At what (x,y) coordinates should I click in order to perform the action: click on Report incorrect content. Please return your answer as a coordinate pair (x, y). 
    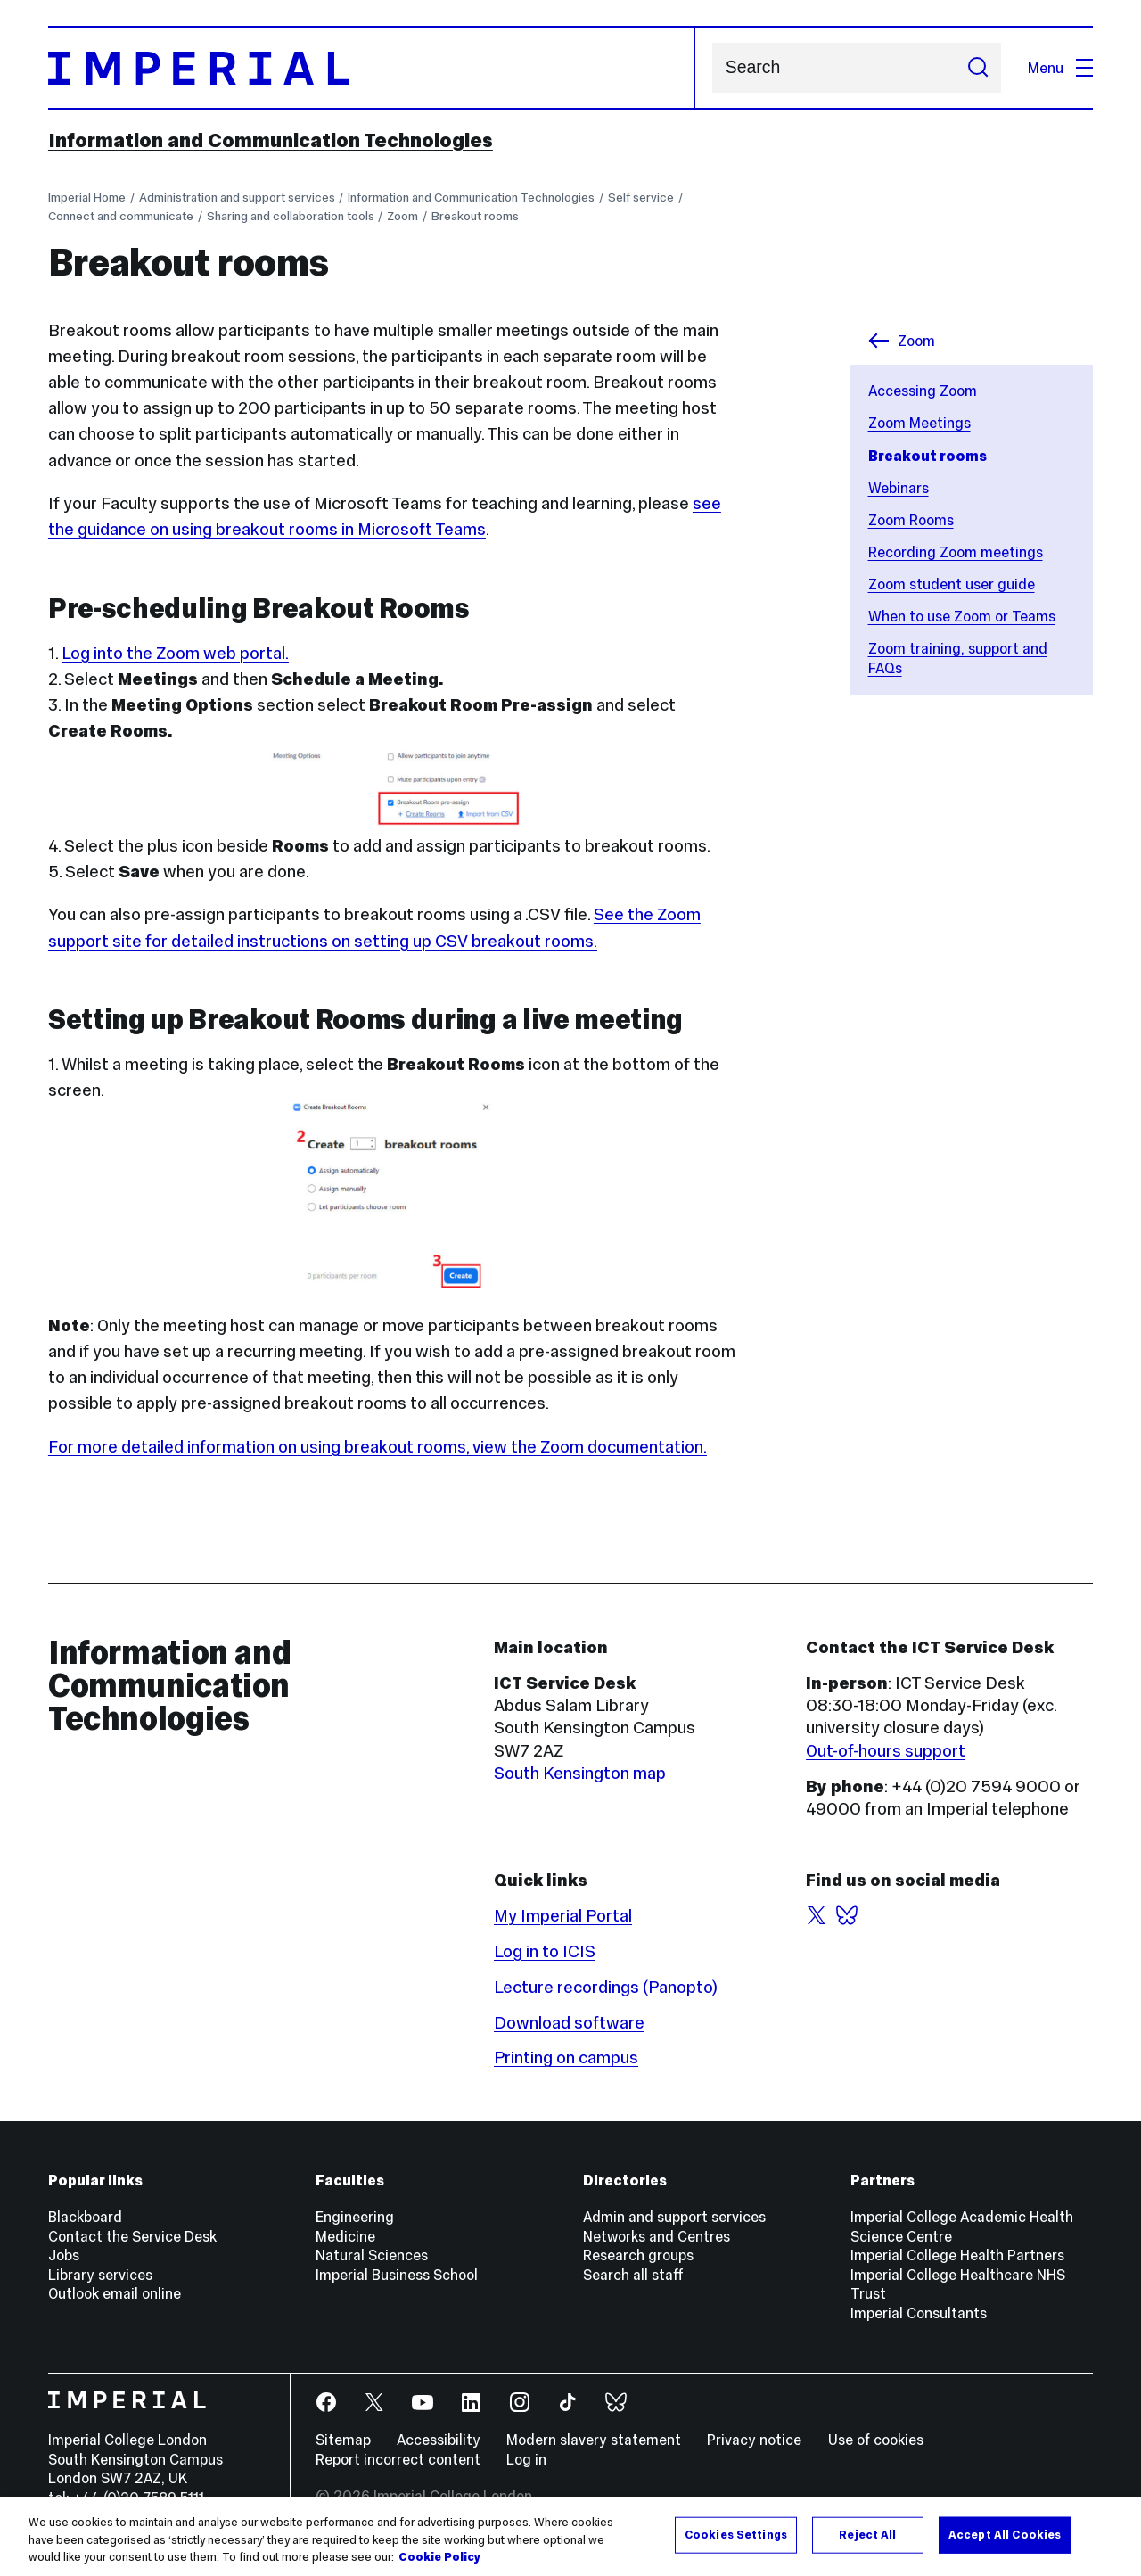
    Looking at the image, I should click on (398, 2459).